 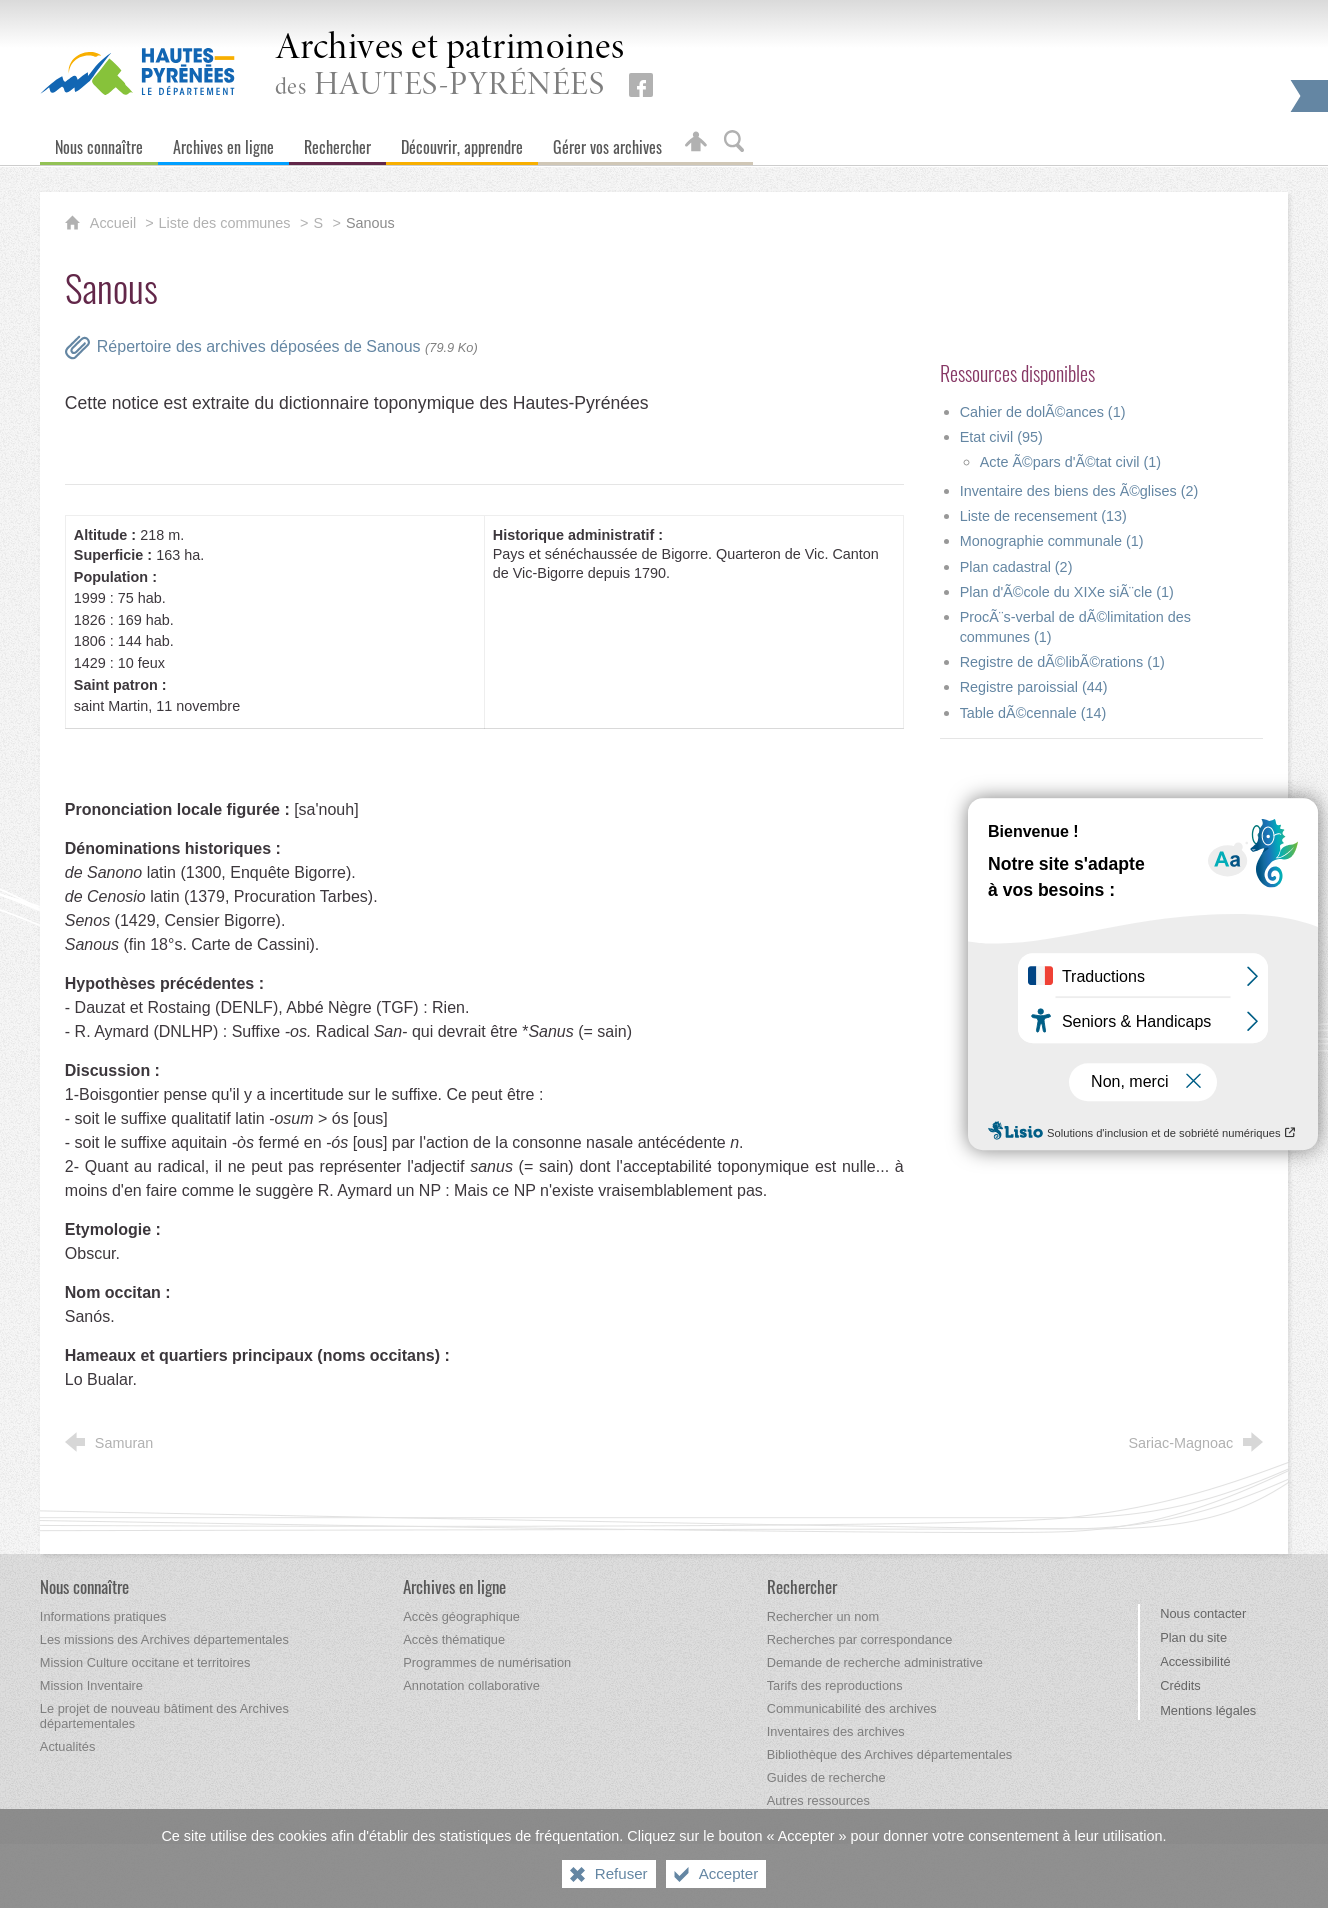 What do you see at coordinates (1034, 687) in the screenshot?
I see `Registre paroissial (44)` at bounding box center [1034, 687].